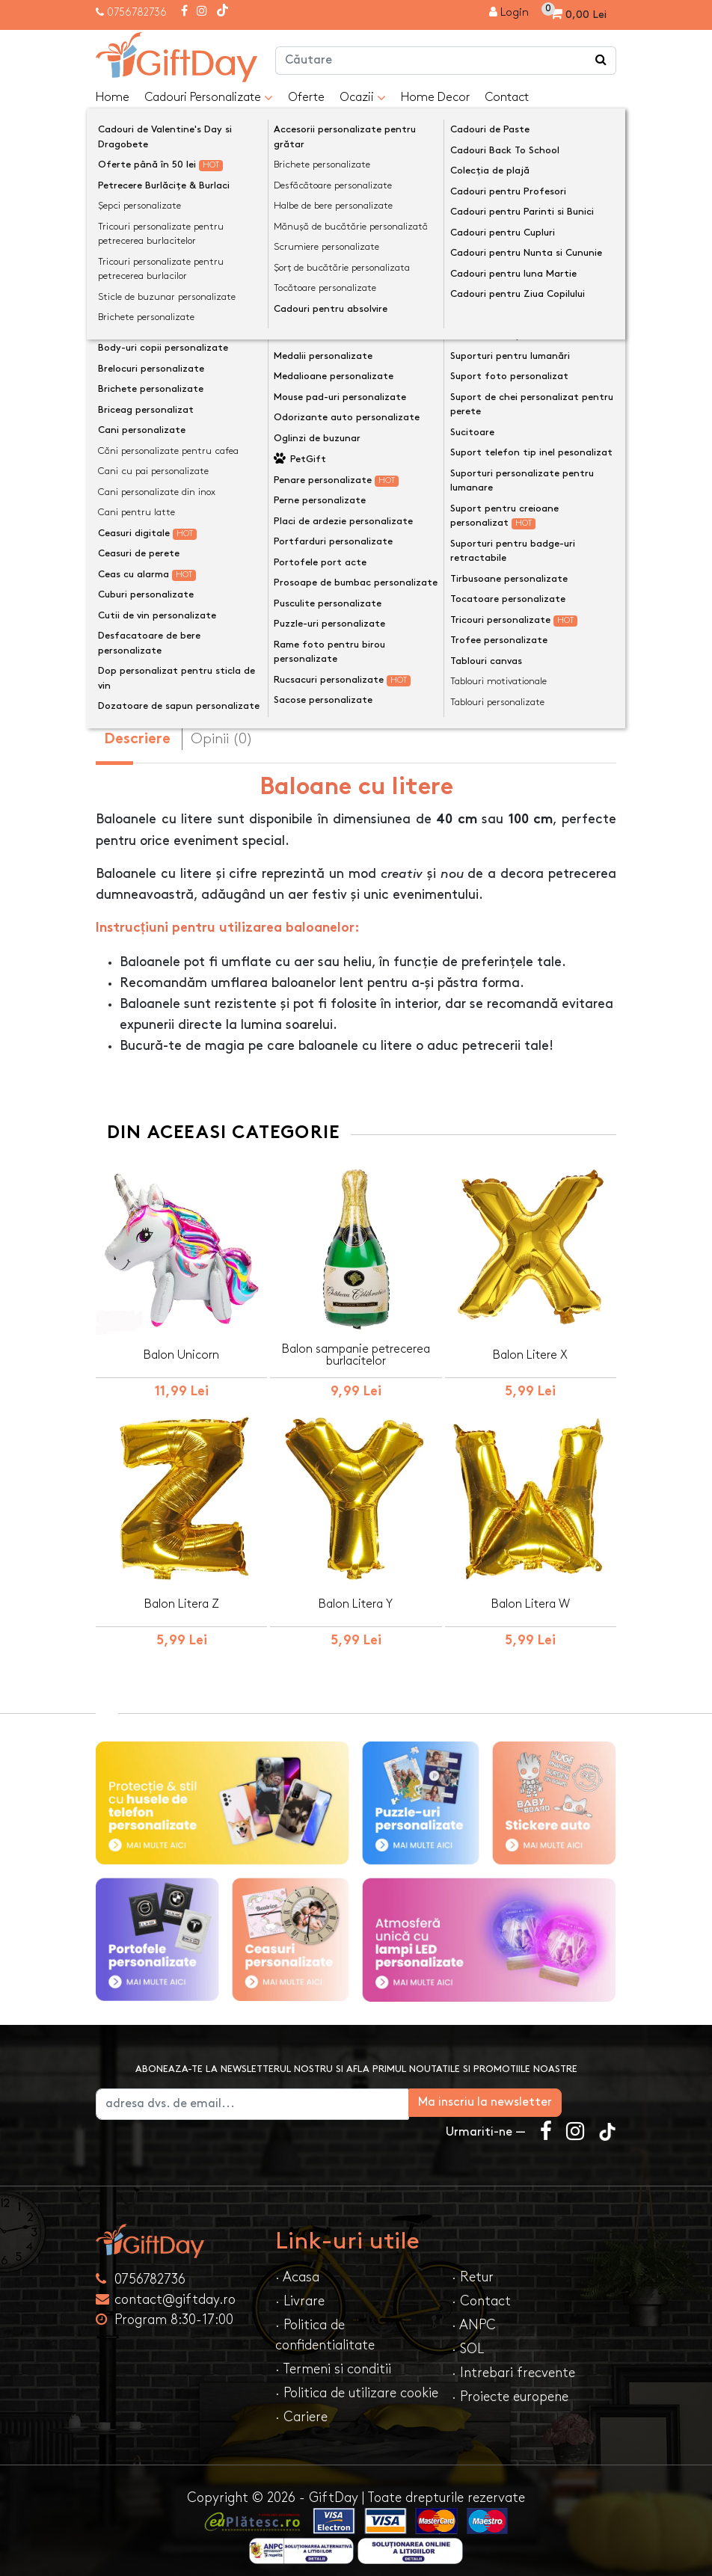 The height and width of the screenshot is (2576, 712). Describe the element at coordinates (301, 2406) in the screenshot. I see `· Cariere` at that location.